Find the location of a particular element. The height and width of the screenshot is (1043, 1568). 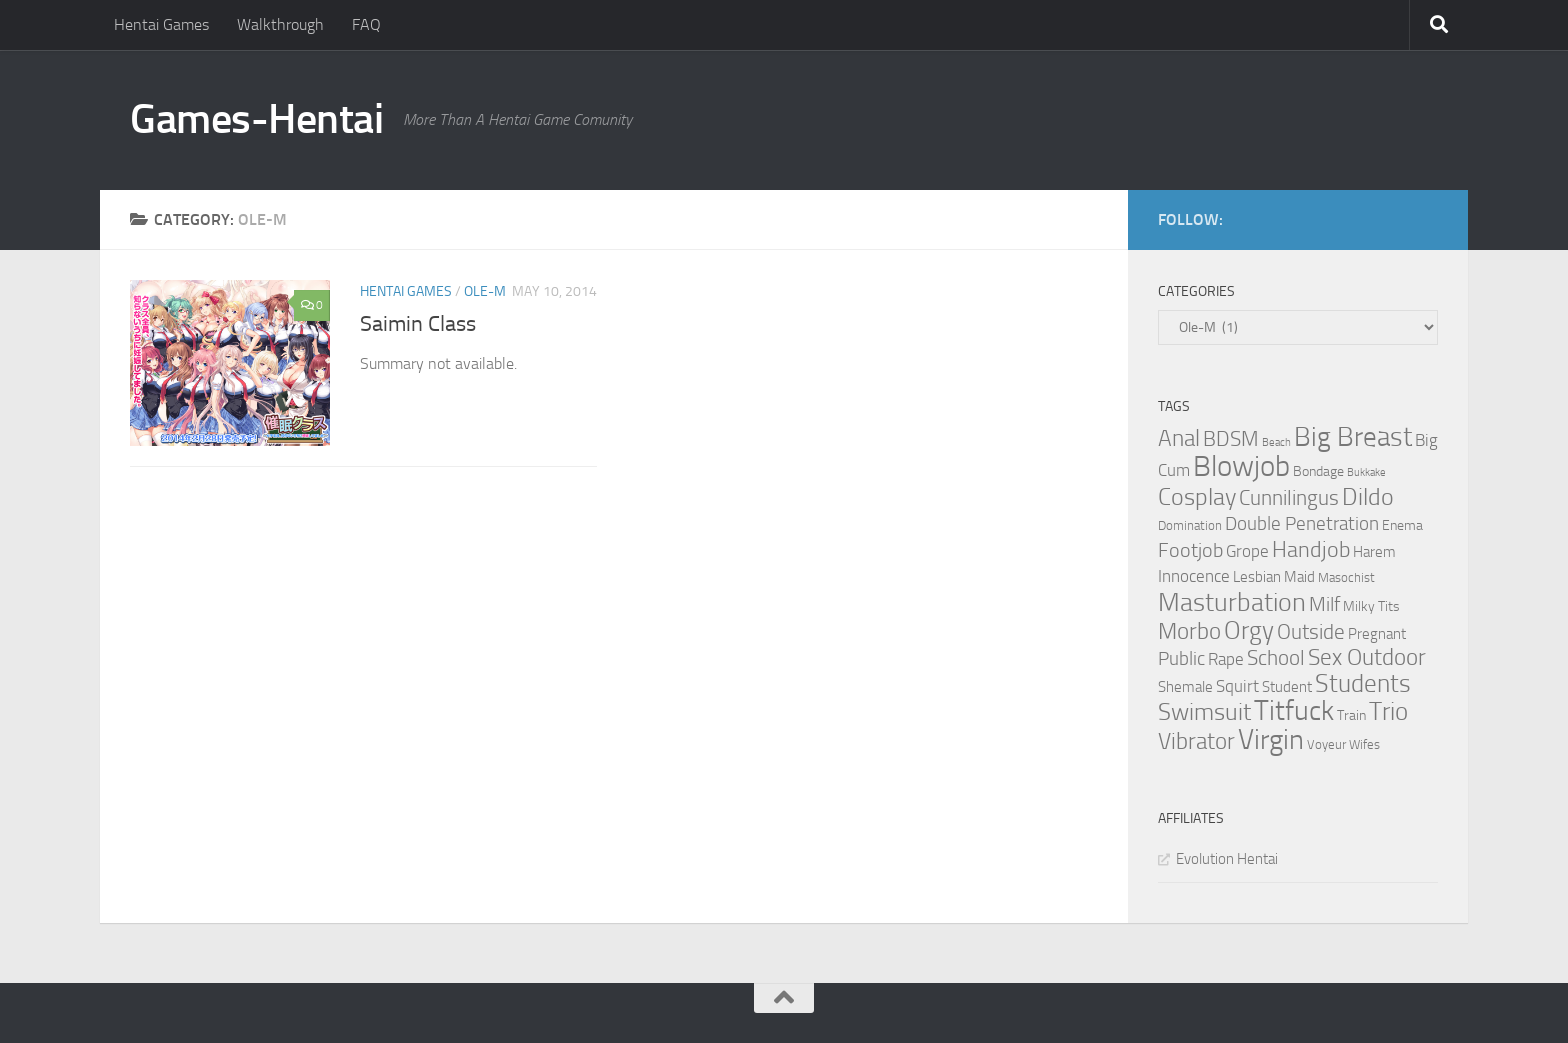

Grope [Grope (7 items)] is located at coordinates (1247, 551).